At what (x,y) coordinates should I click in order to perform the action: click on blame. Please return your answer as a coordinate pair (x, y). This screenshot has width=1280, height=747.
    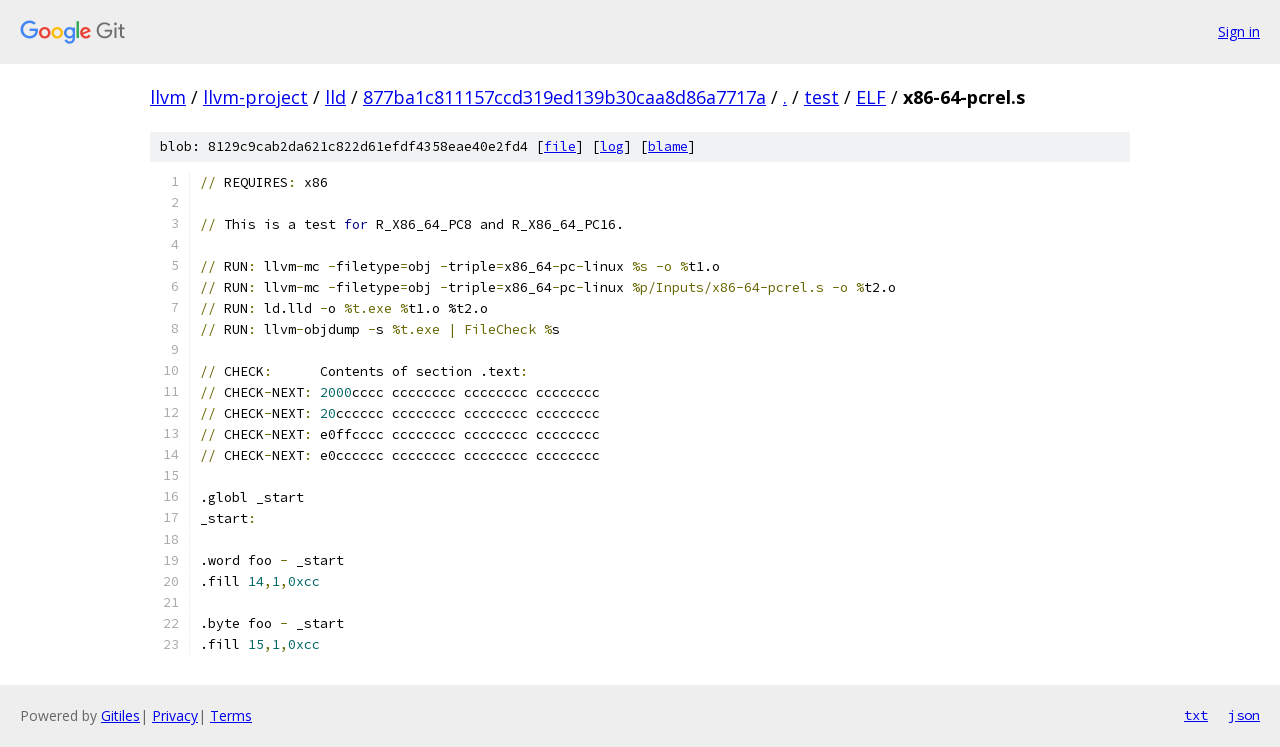
    Looking at the image, I should click on (668, 146).